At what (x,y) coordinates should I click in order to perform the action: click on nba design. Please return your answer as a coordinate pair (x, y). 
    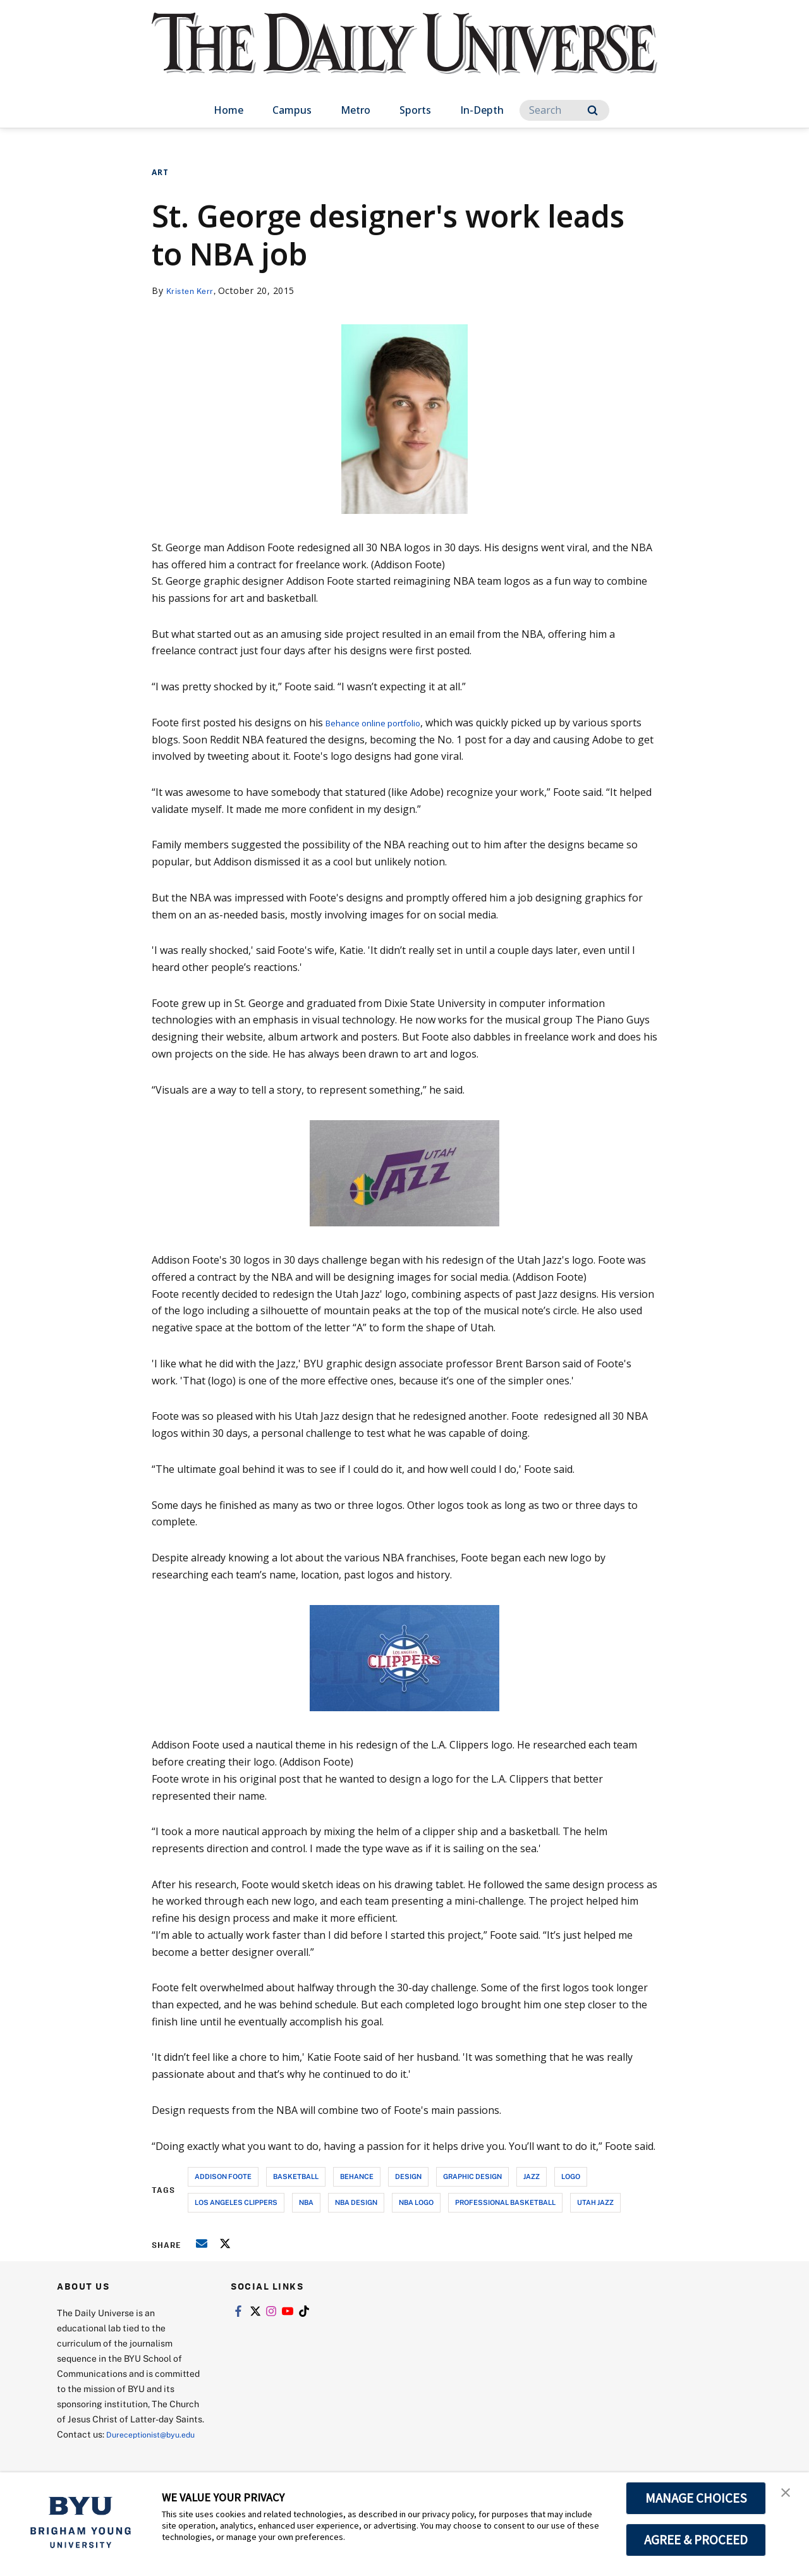
    Looking at the image, I should click on (356, 2202).